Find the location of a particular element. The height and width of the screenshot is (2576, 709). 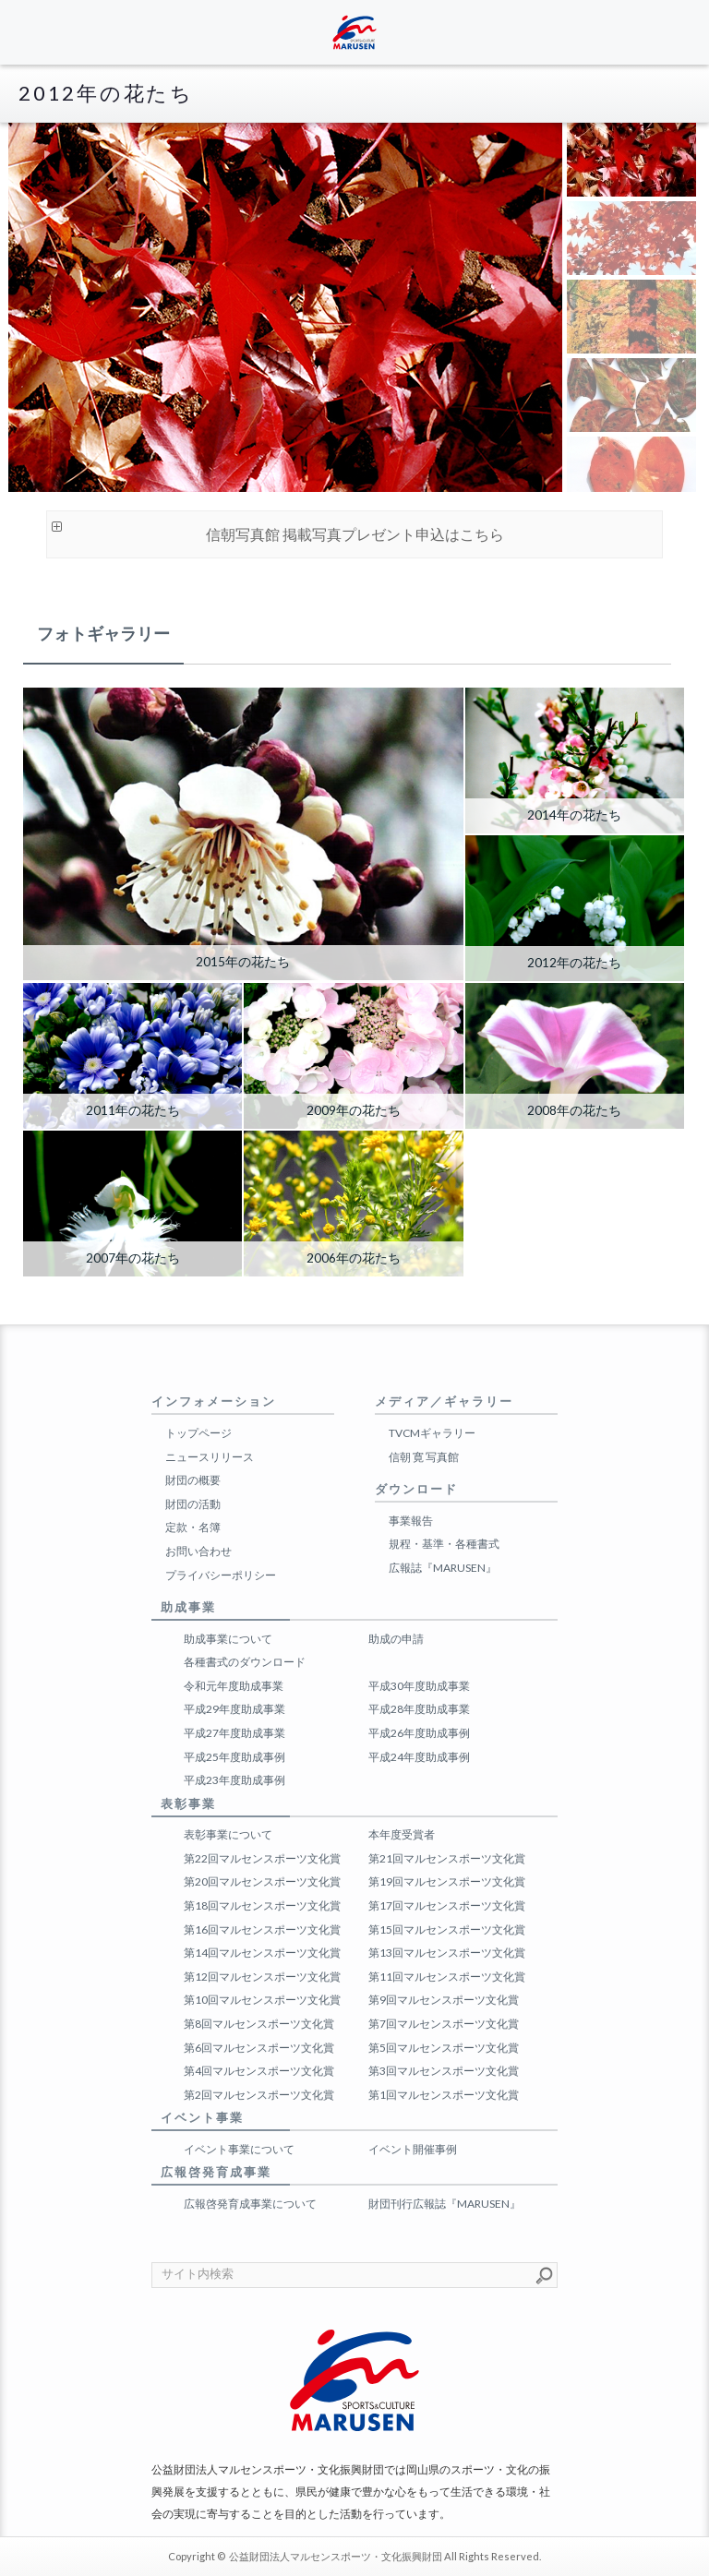

第7回マルセンスポーツ文化賞 is located at coordinates (443, 2024).